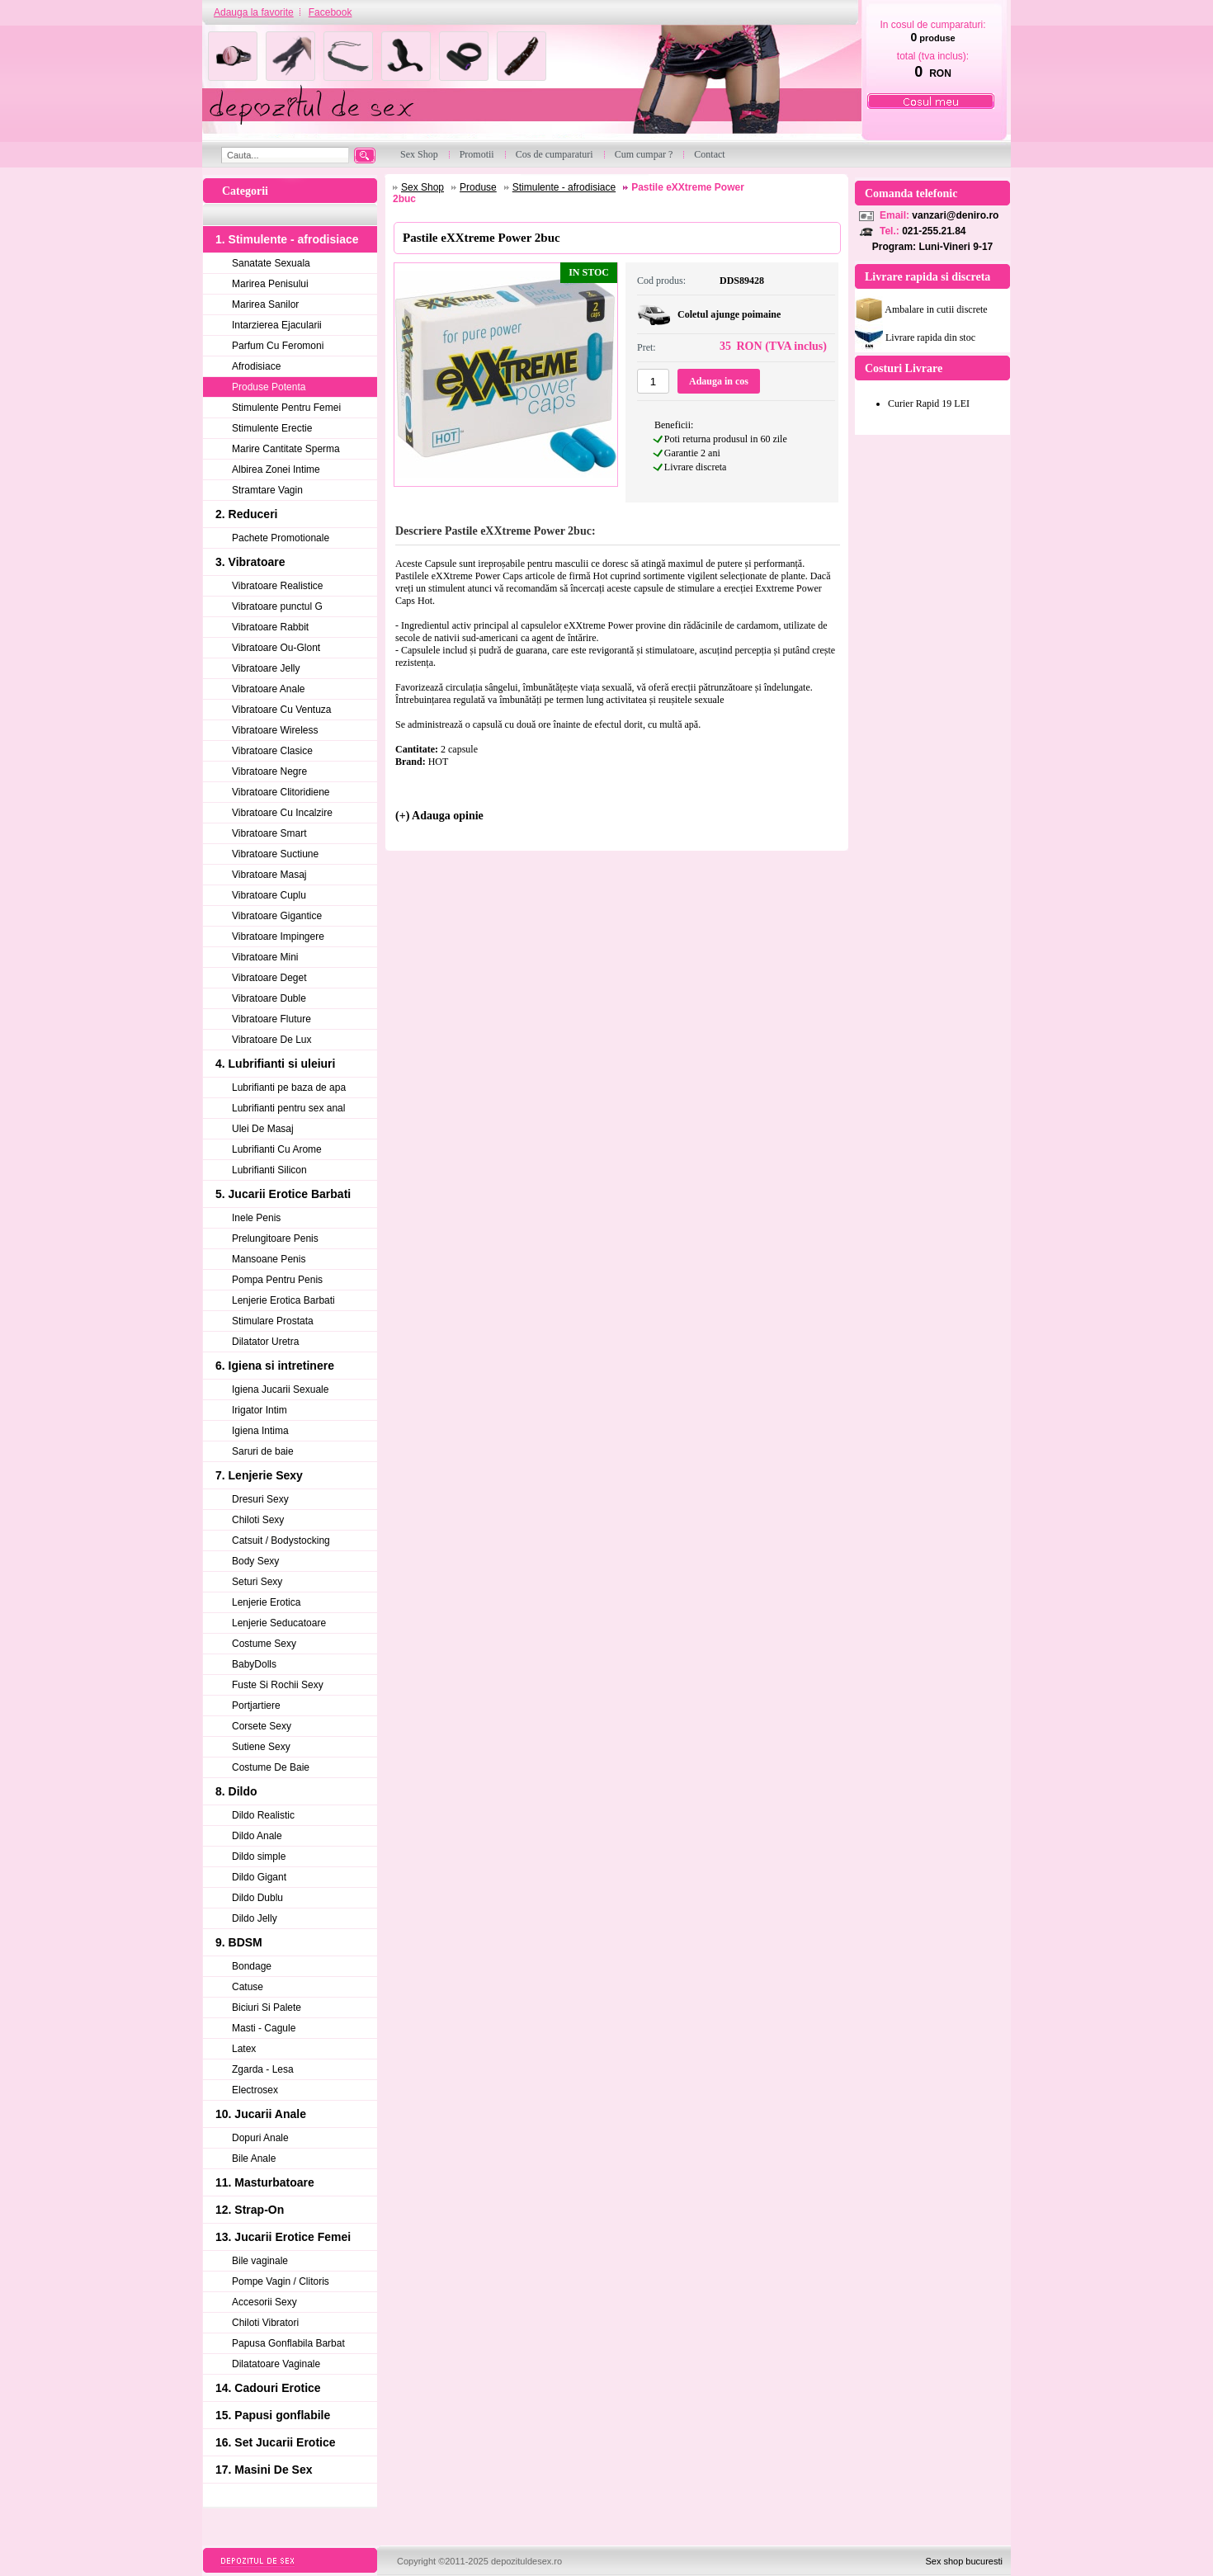 This screenshot has width=1213, height=2576. I want to click on 5. Jucarii Erotice Barbati, so click(283, 1194).